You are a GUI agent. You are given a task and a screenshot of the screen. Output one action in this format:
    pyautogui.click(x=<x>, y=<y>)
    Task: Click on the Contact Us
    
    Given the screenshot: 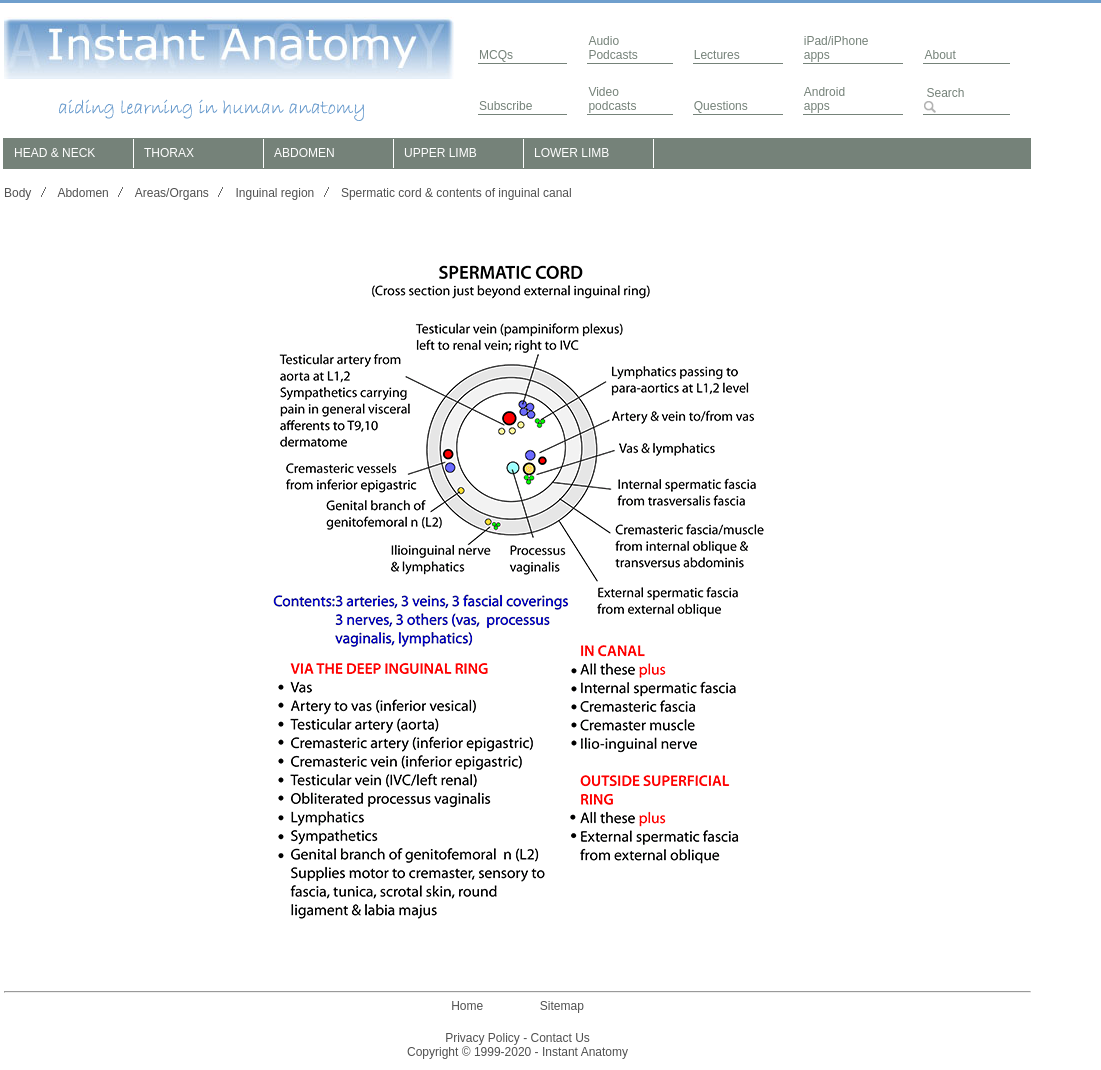 What is the action you would take?
    pyautogui.click(x=560, y=1038)
    